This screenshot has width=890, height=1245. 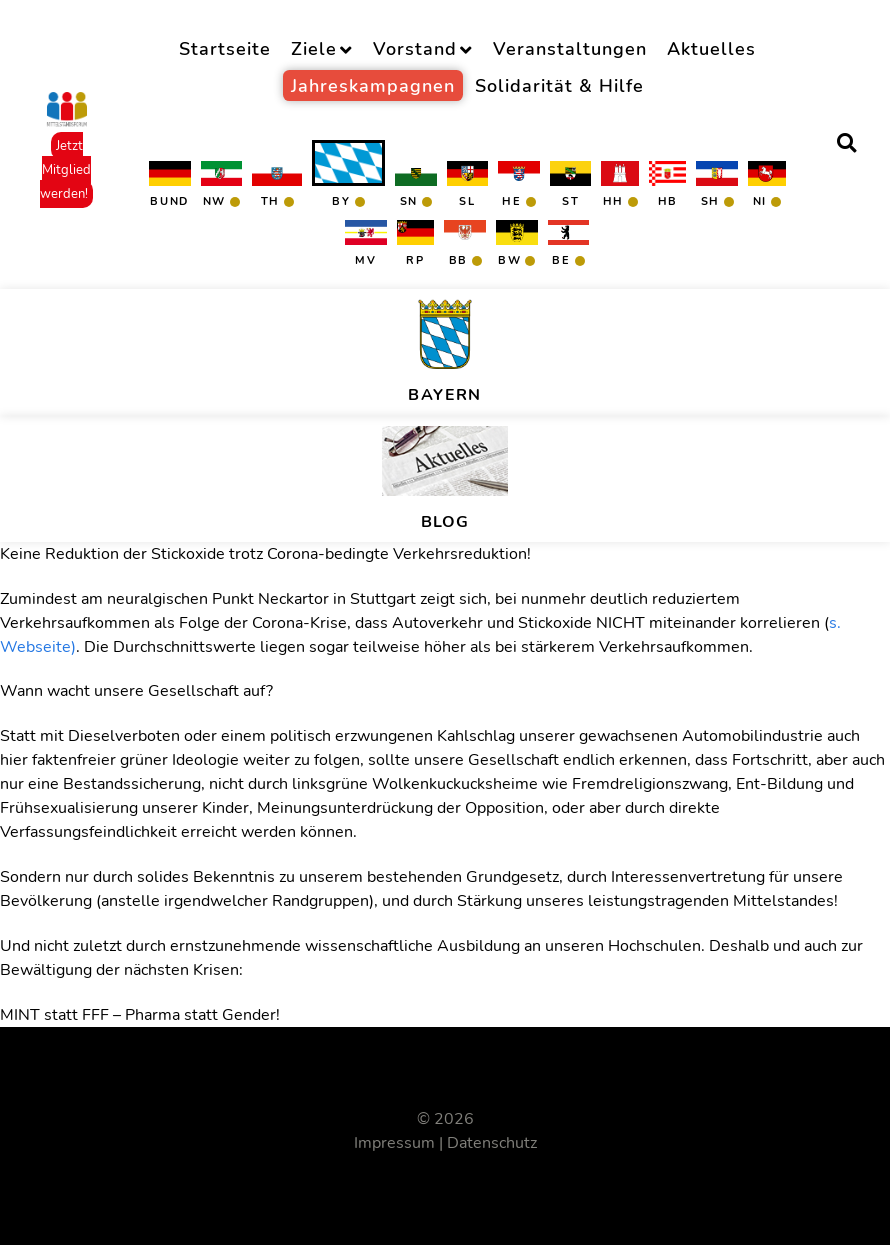 I want to click on Ziele, so click(x=314, y=48).